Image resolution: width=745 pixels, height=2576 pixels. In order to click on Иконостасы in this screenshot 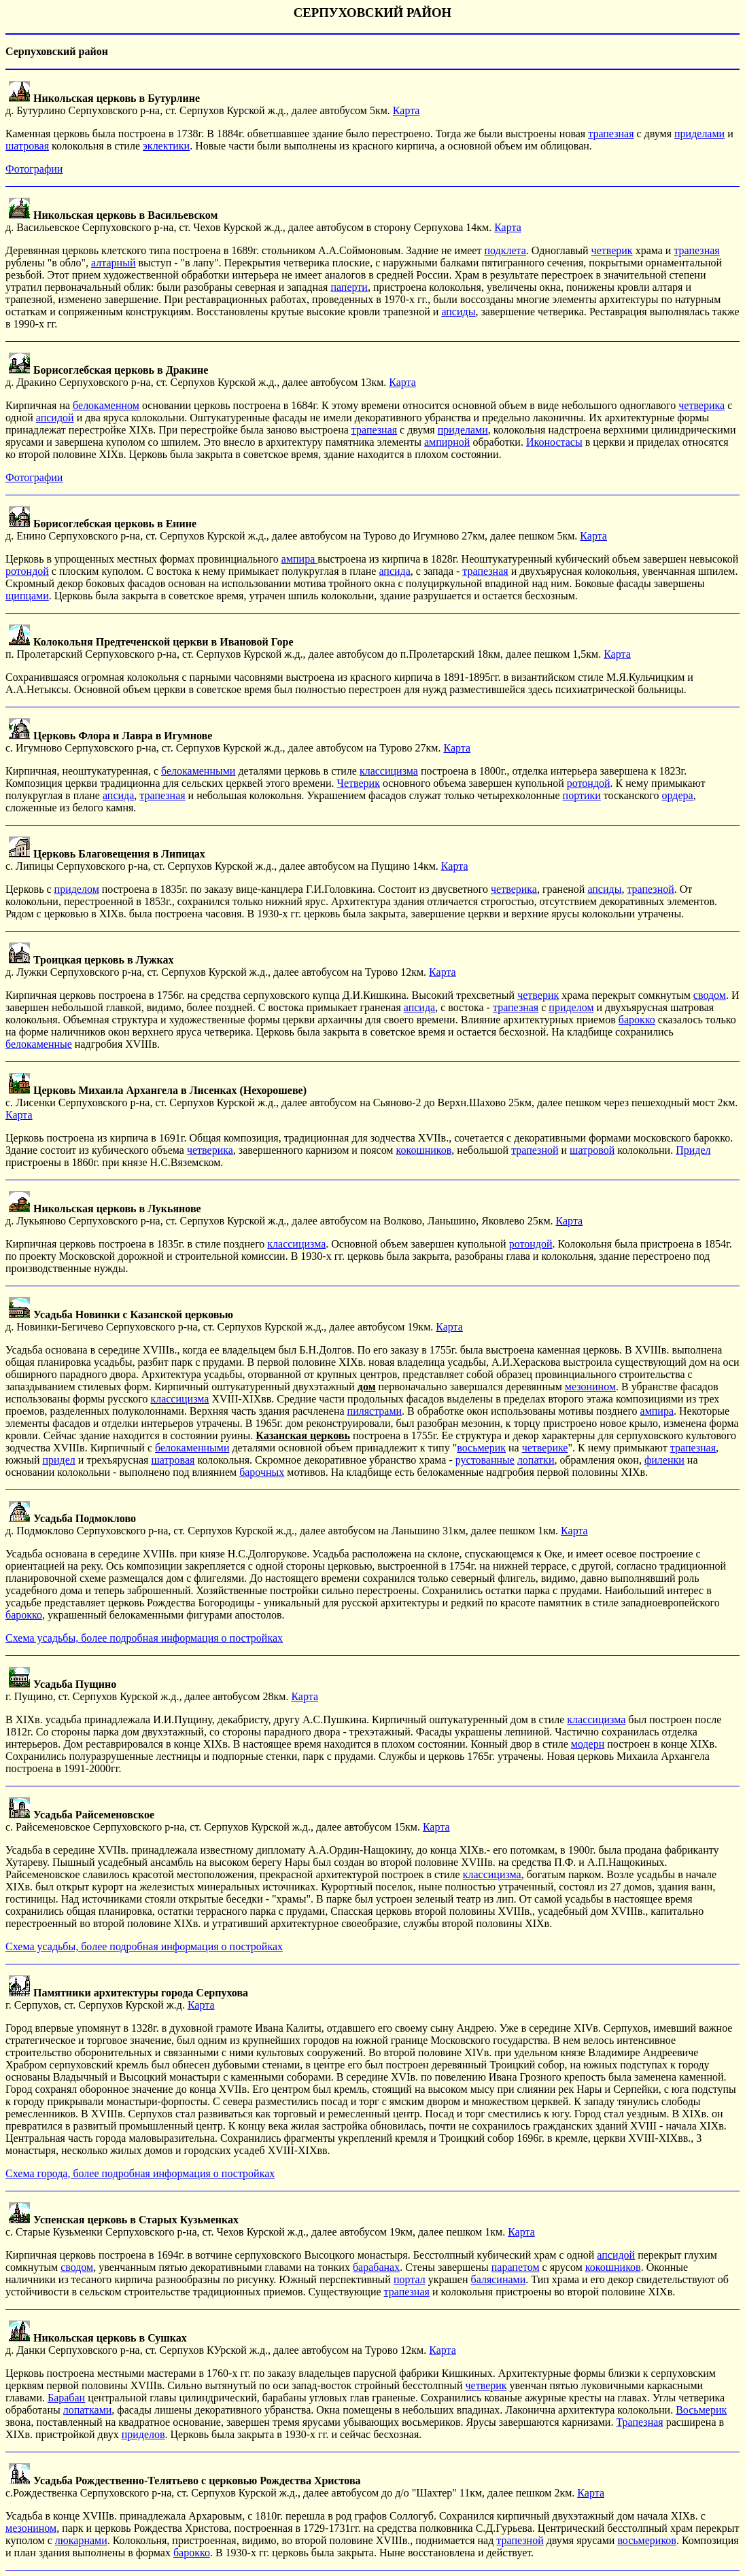, I will do `click(554, 442)`.